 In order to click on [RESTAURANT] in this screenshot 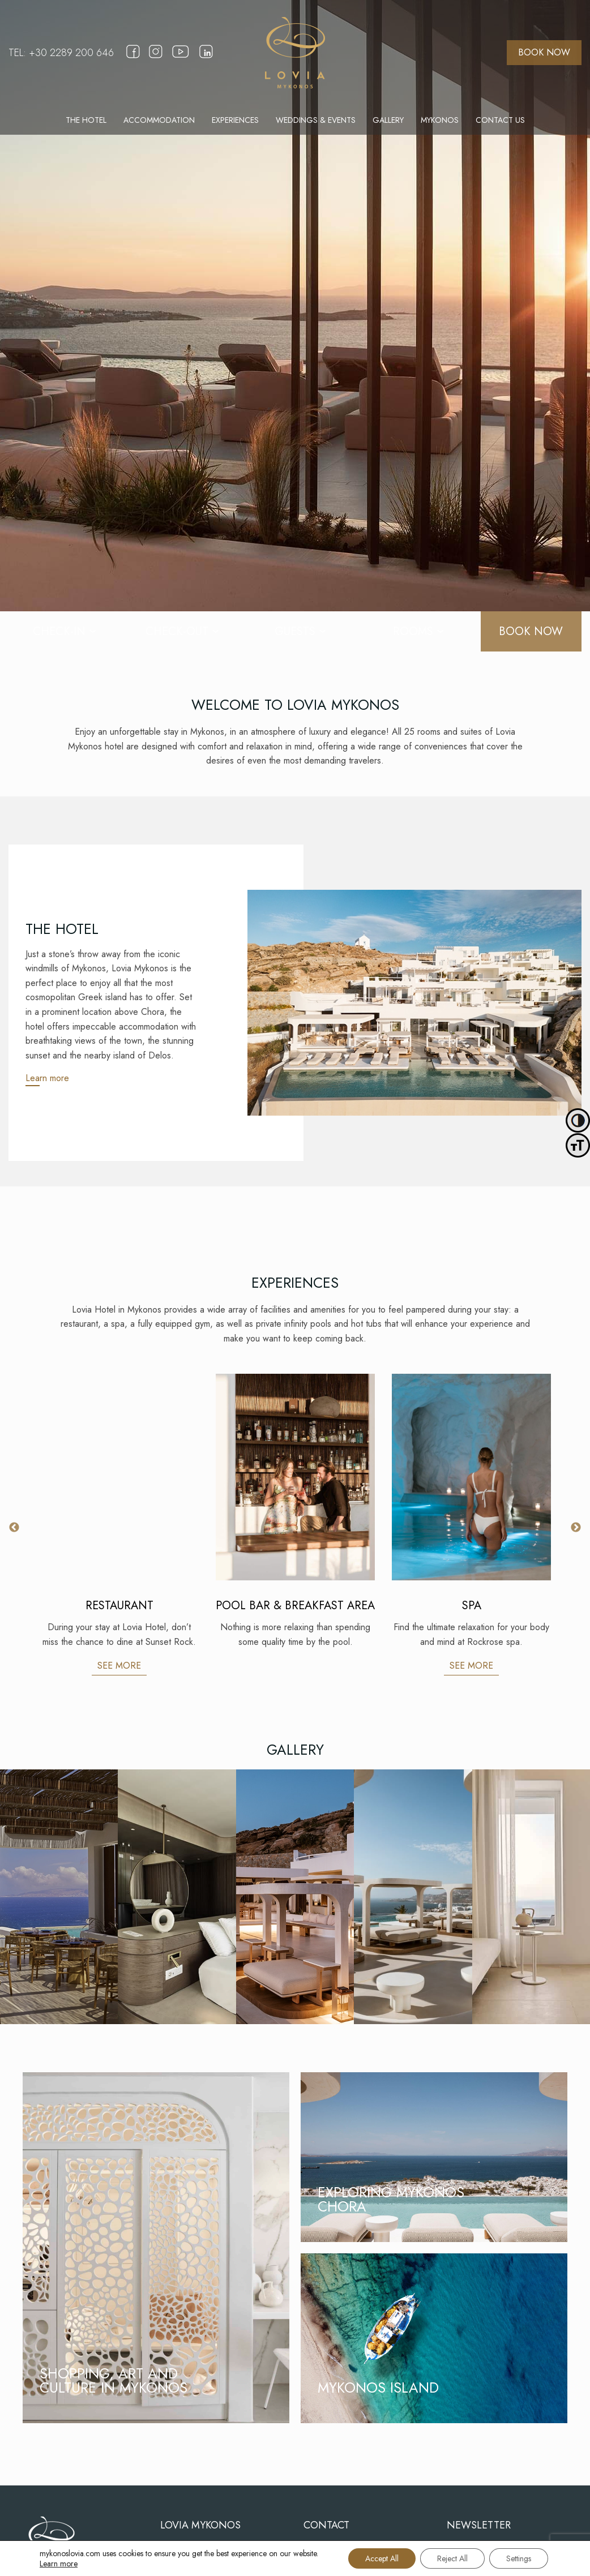, I will do `click(119, 1477)`.